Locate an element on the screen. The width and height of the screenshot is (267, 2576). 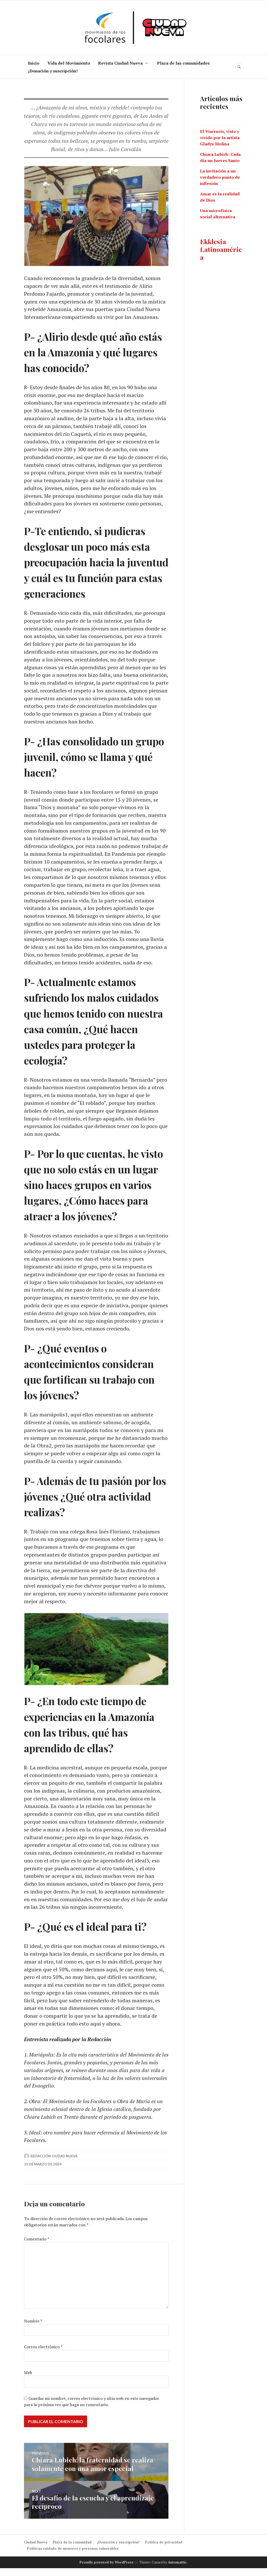
El Viacrucis, visto y vivido por la artista Gladys Molina is located at coordinates (220, 137).